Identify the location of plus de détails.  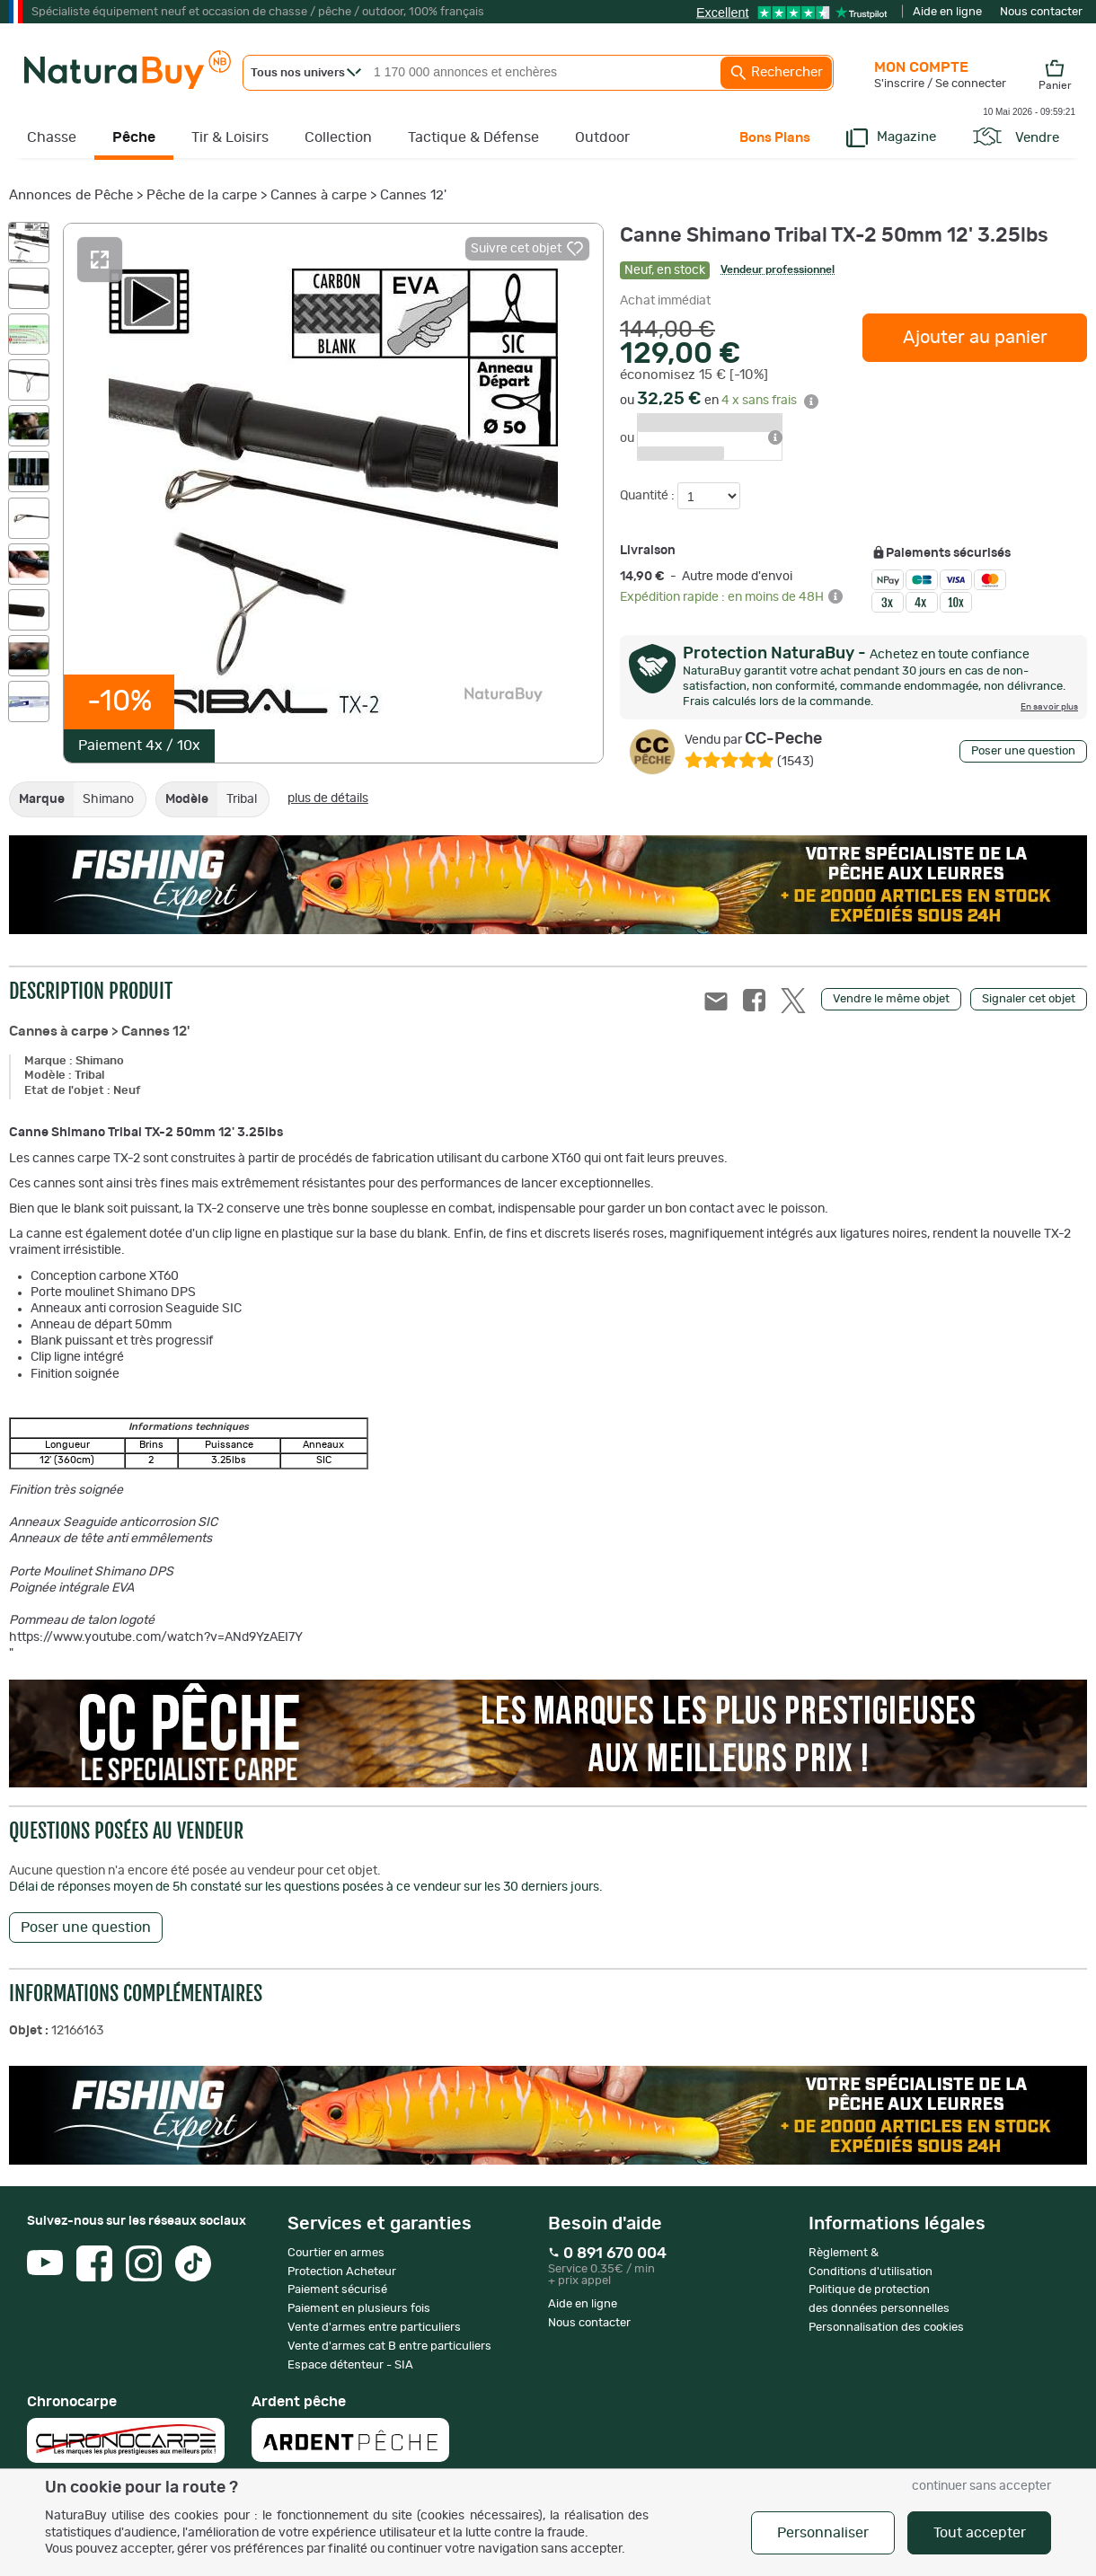
(327, 798).